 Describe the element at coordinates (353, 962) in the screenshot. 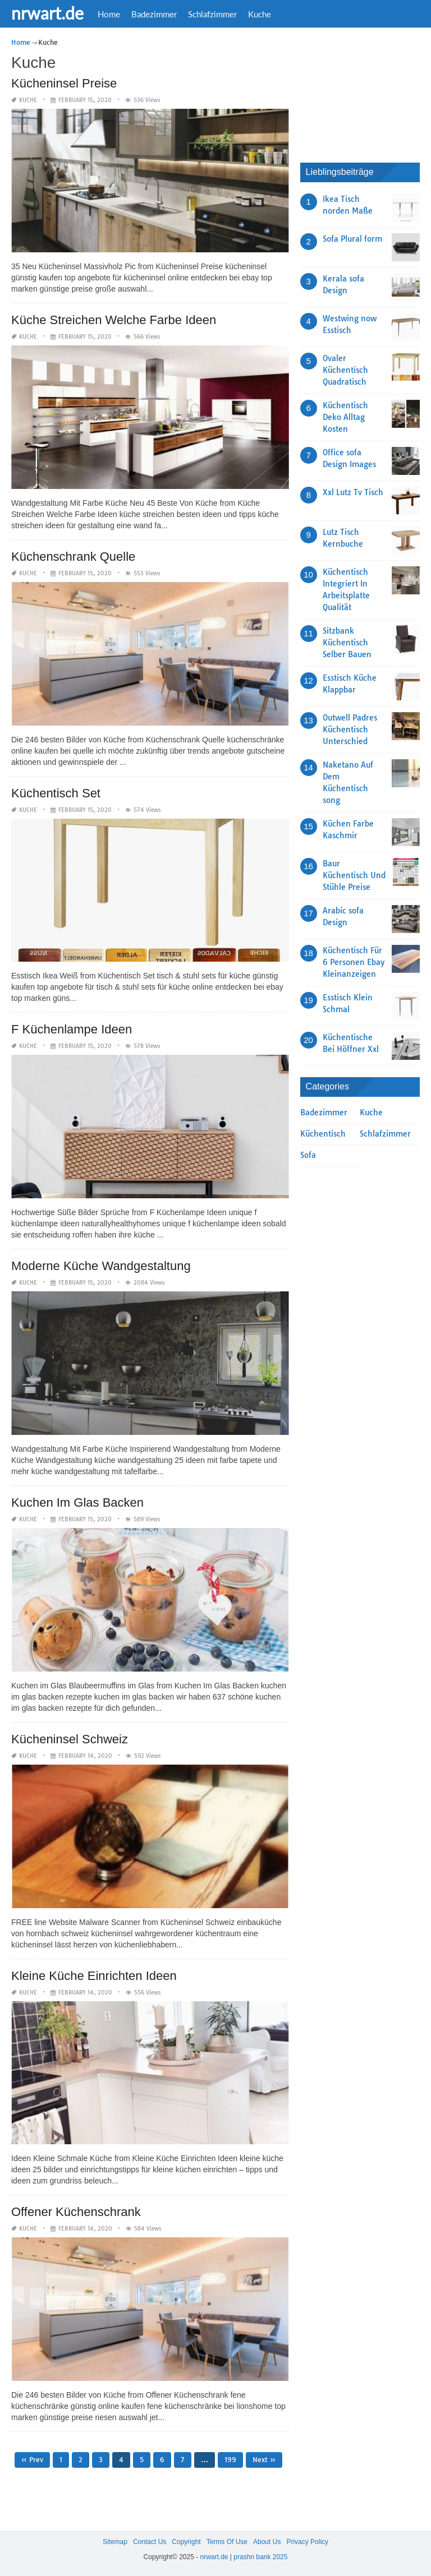

I see `Küchentisch Für 6 Personen Ebay Kleinanzeigen` at that location.